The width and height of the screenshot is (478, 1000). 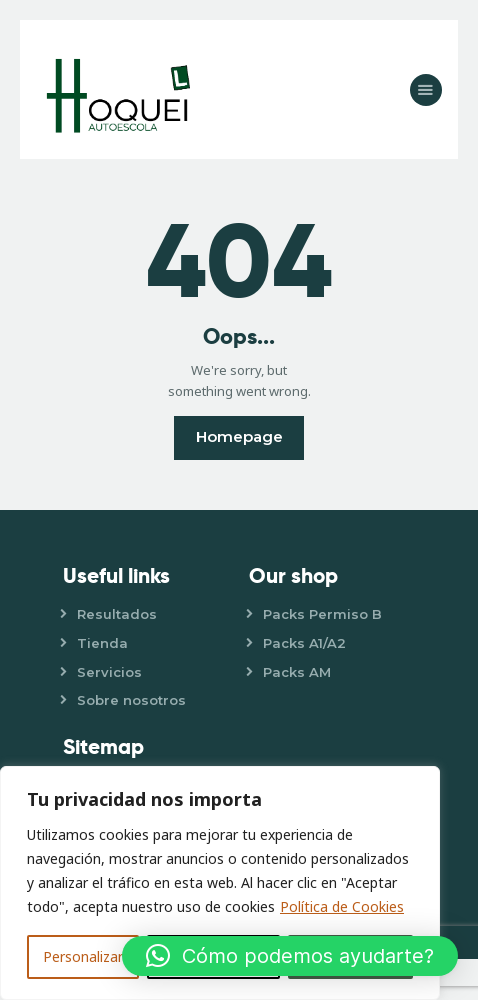 What do you see at coordinates (297, 672) in the screenshot?
I see `Packs AM` at bounding box center [297, 672].